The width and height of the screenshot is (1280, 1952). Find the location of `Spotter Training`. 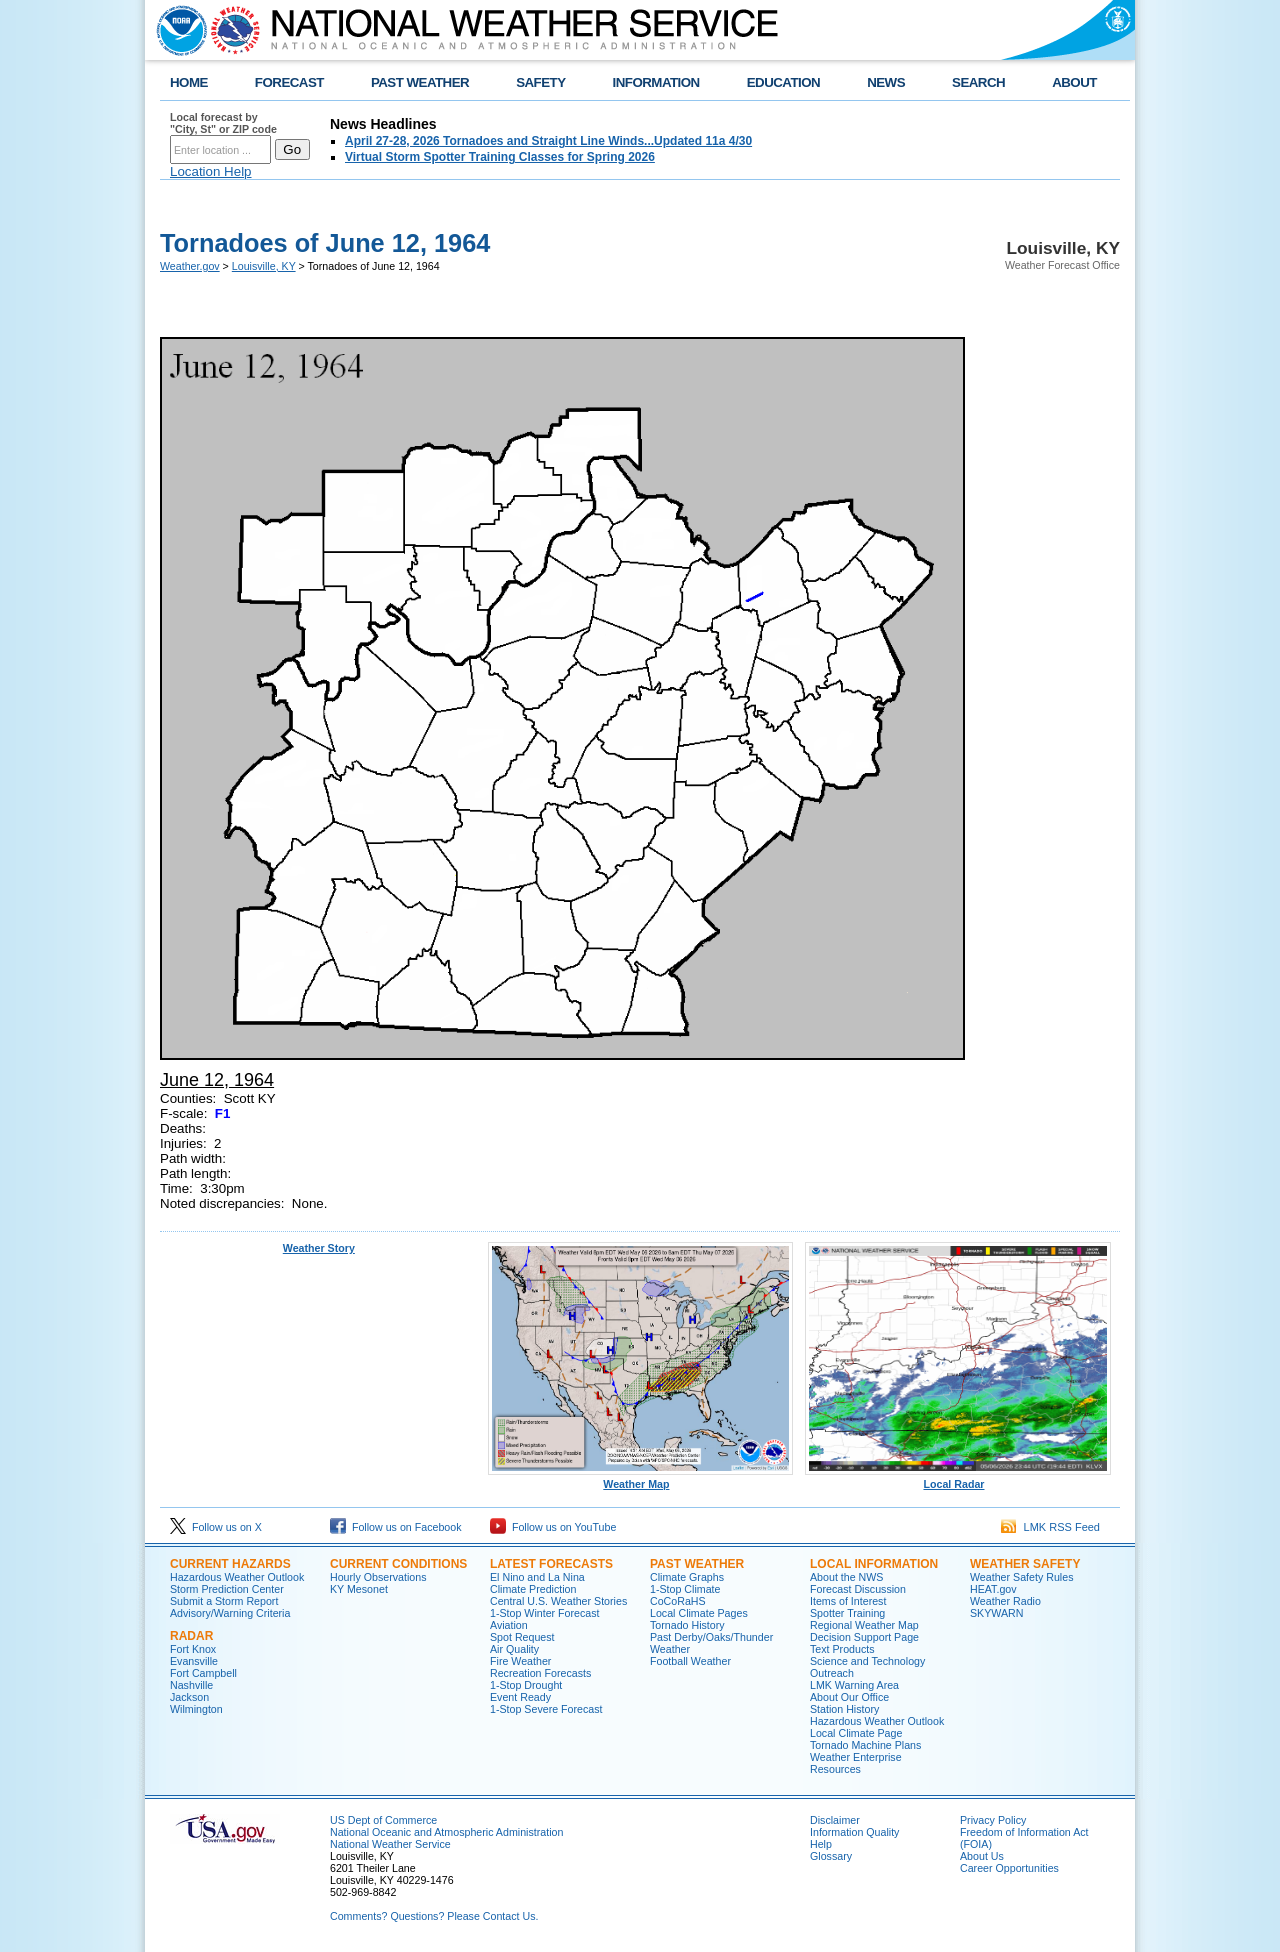

Spotter Training is located at coordinates (847, 1613).